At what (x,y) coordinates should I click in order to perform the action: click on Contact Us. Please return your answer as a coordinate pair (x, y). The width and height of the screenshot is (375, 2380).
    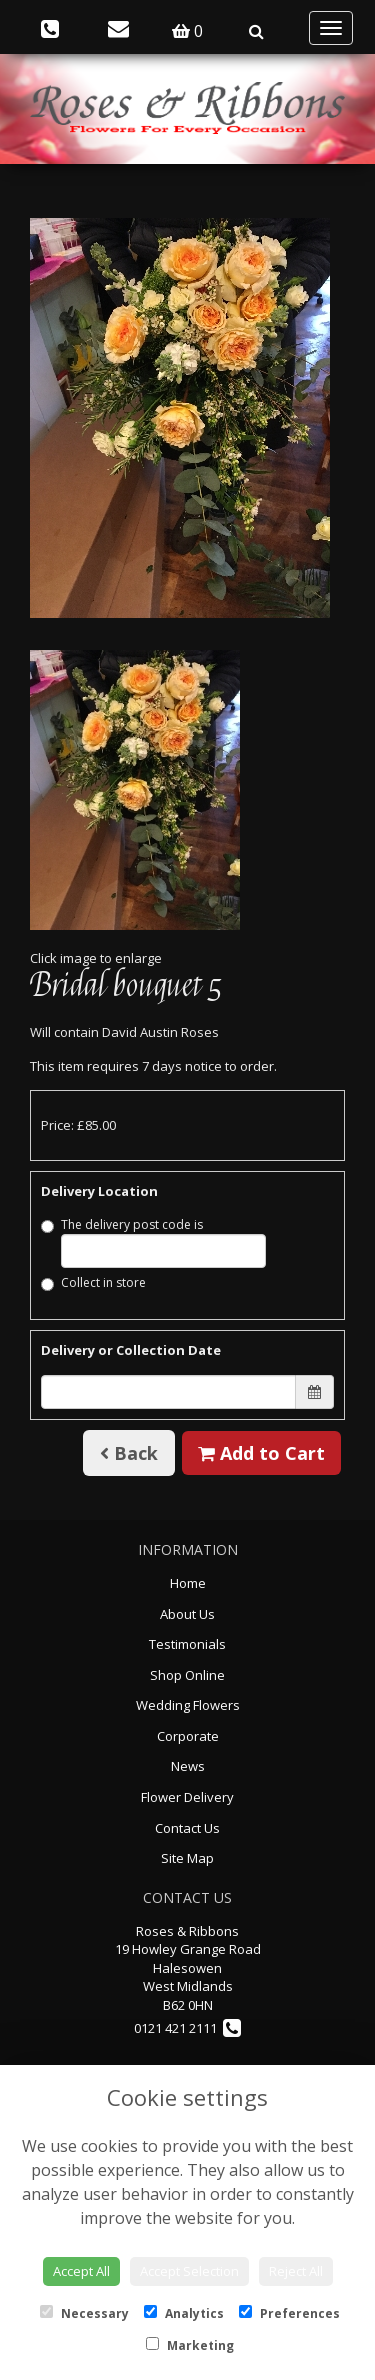
    Looking at the image, I should click on (187, 1828).